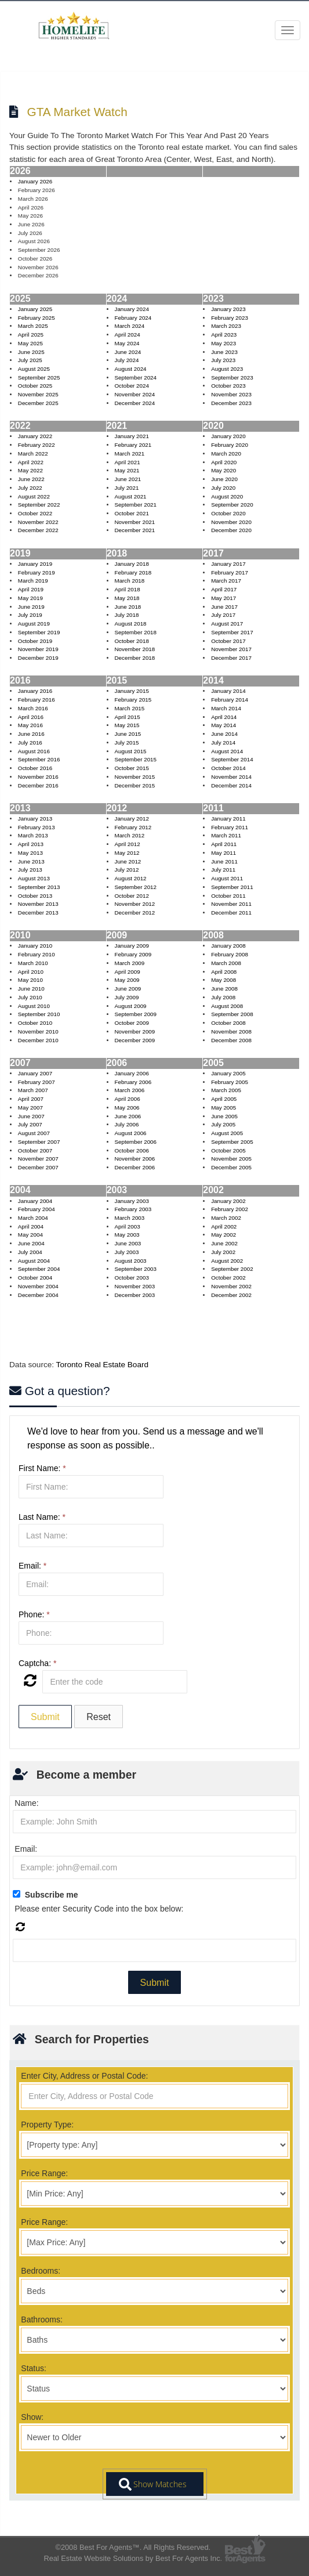  What do you see at coordinates (135, 1142) in the screenshot?
I see `September 2006` at bounding box center [135, 1142].